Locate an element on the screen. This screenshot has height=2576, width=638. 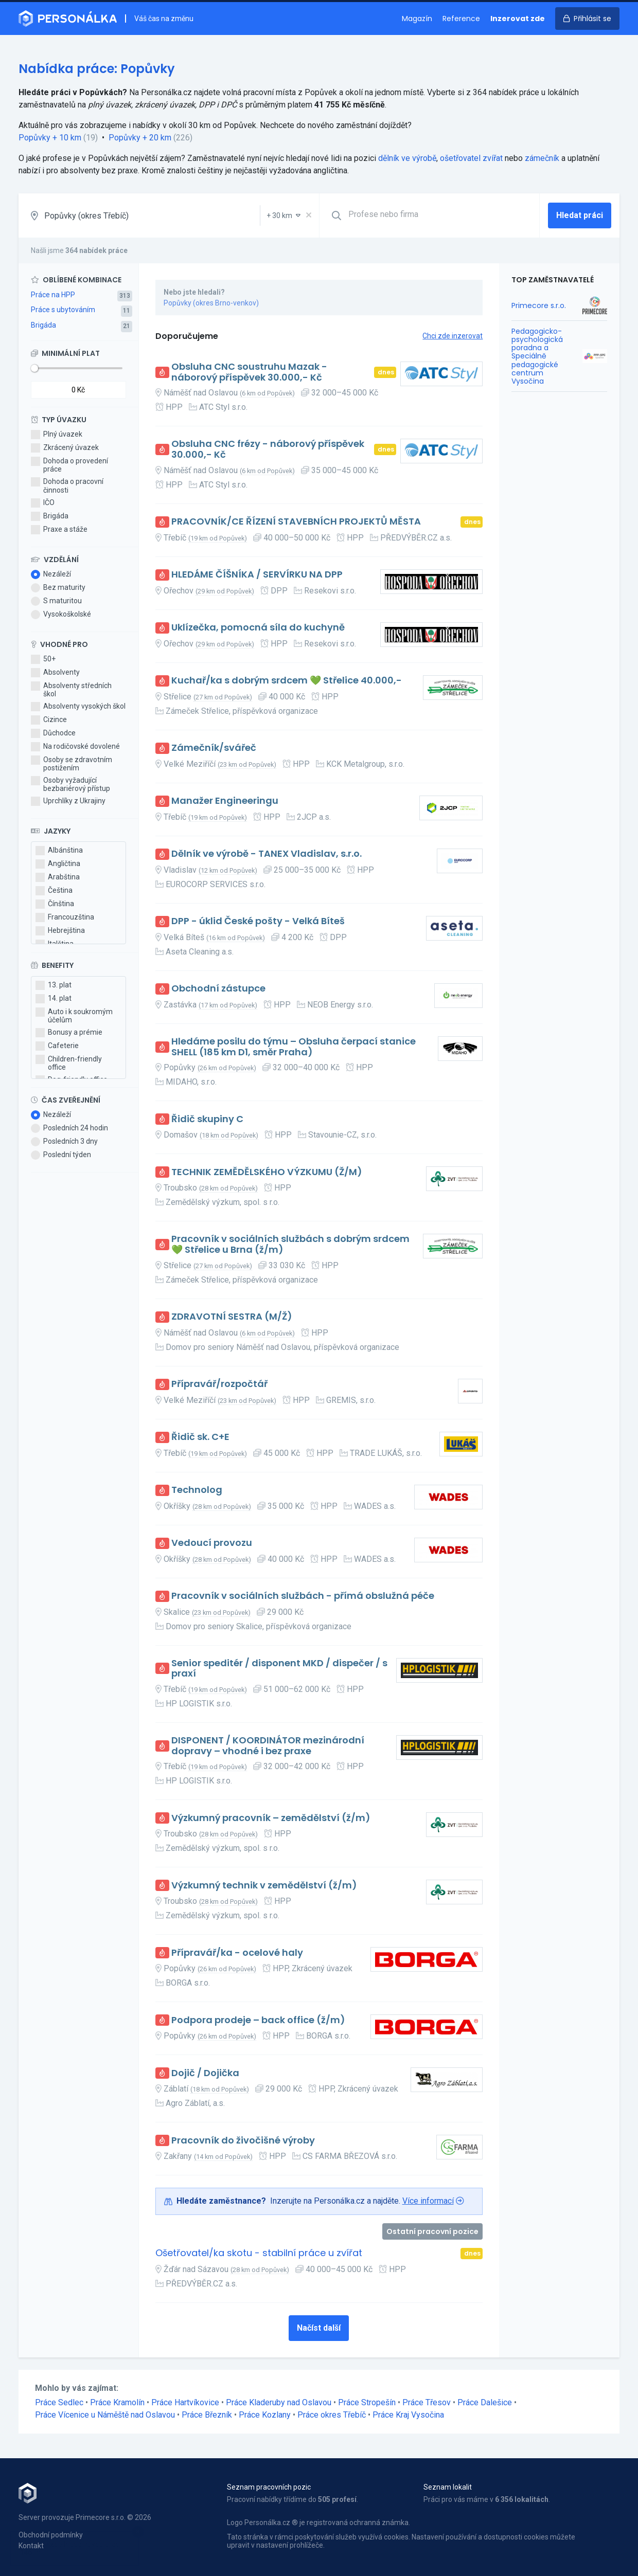
dělník ve výrobě is located at coordinates (407, 158).